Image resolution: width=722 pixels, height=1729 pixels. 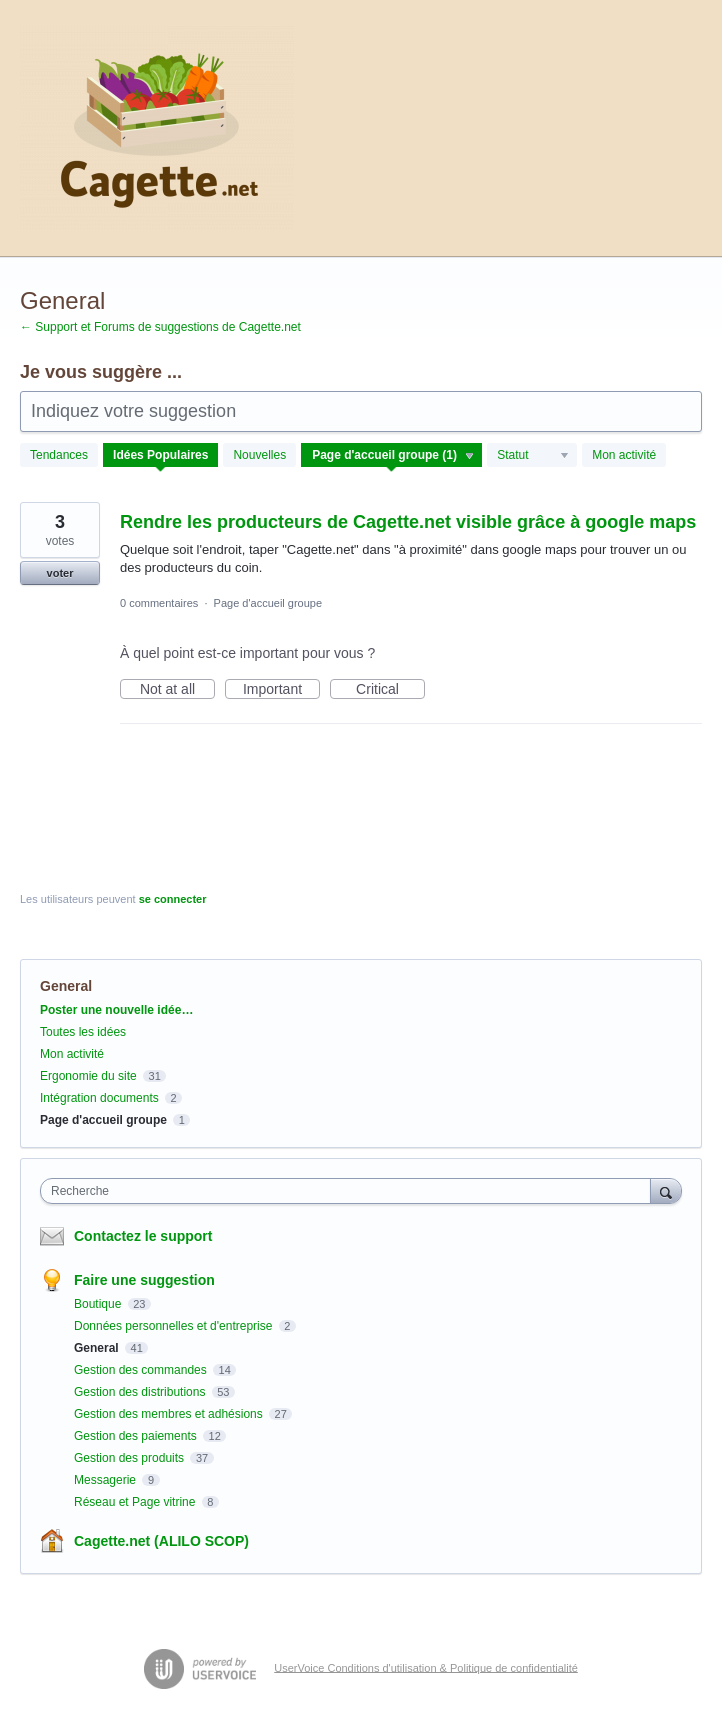 What do you see at coordinates (88, 1076) in the screenshot?
I see `Ergonomie du site` at bounding box center [88, 1076].